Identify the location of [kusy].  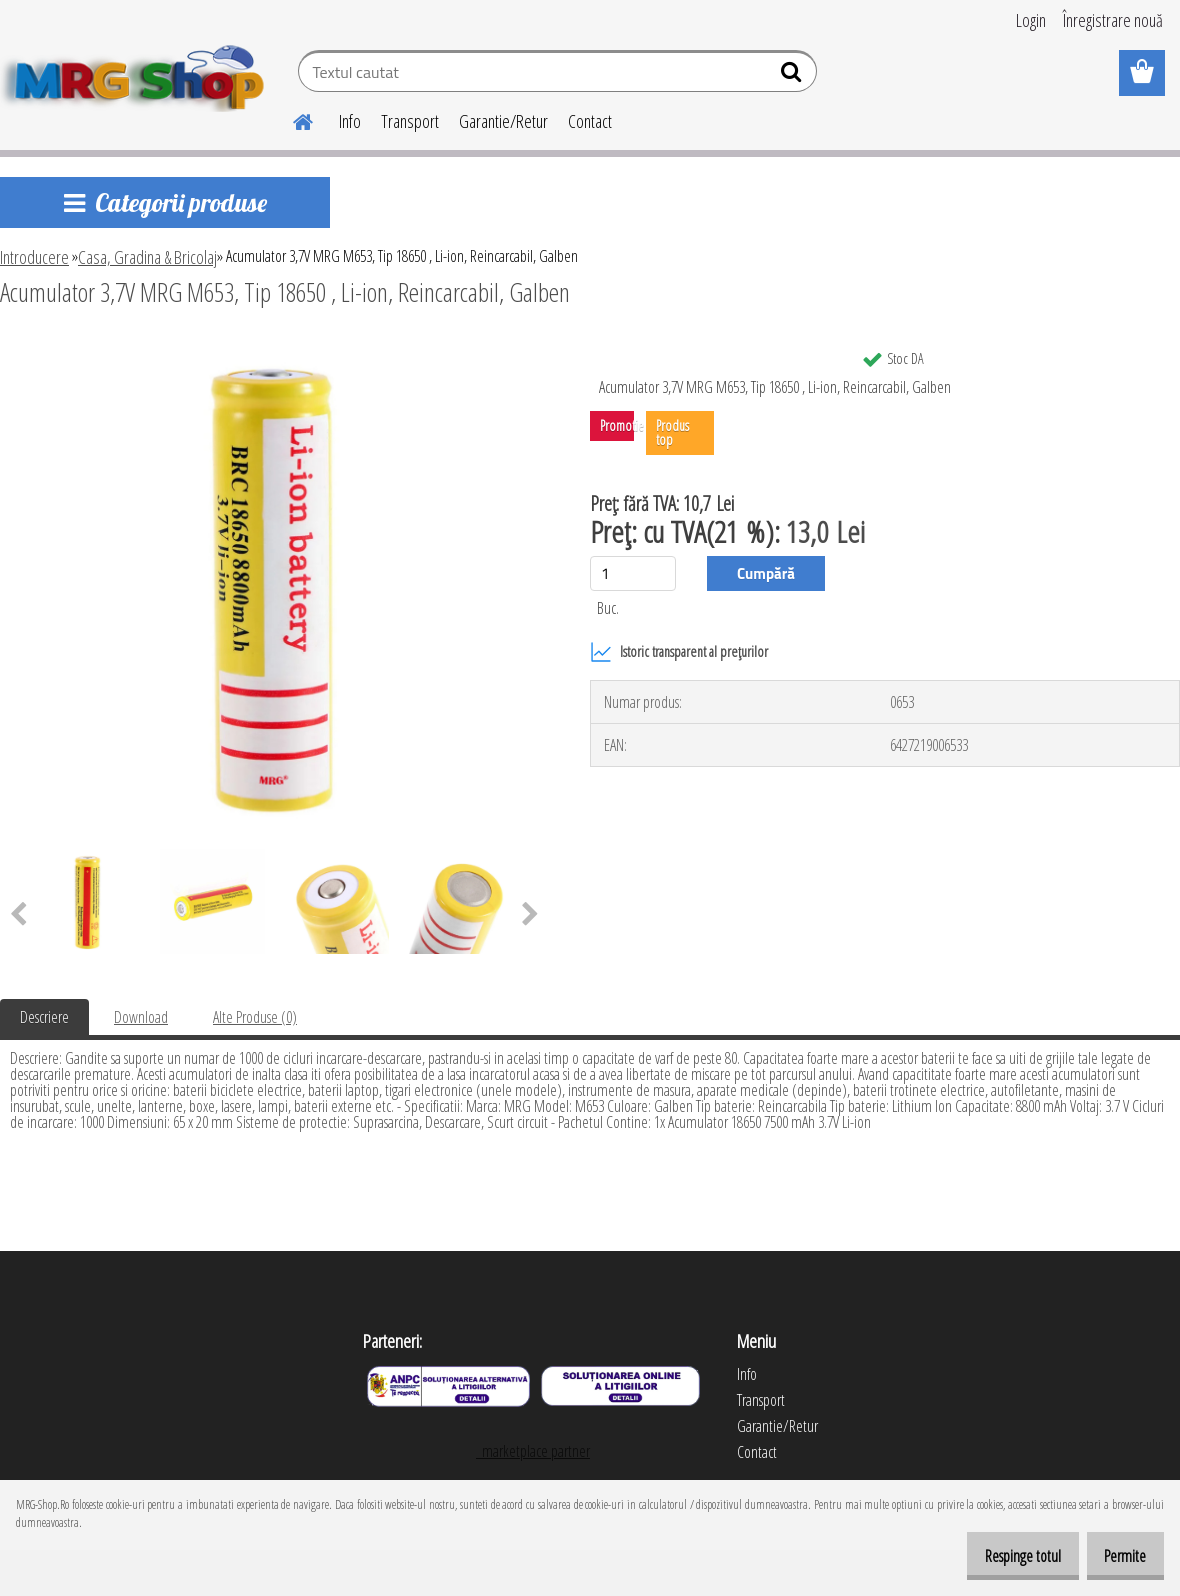
(633, 573).